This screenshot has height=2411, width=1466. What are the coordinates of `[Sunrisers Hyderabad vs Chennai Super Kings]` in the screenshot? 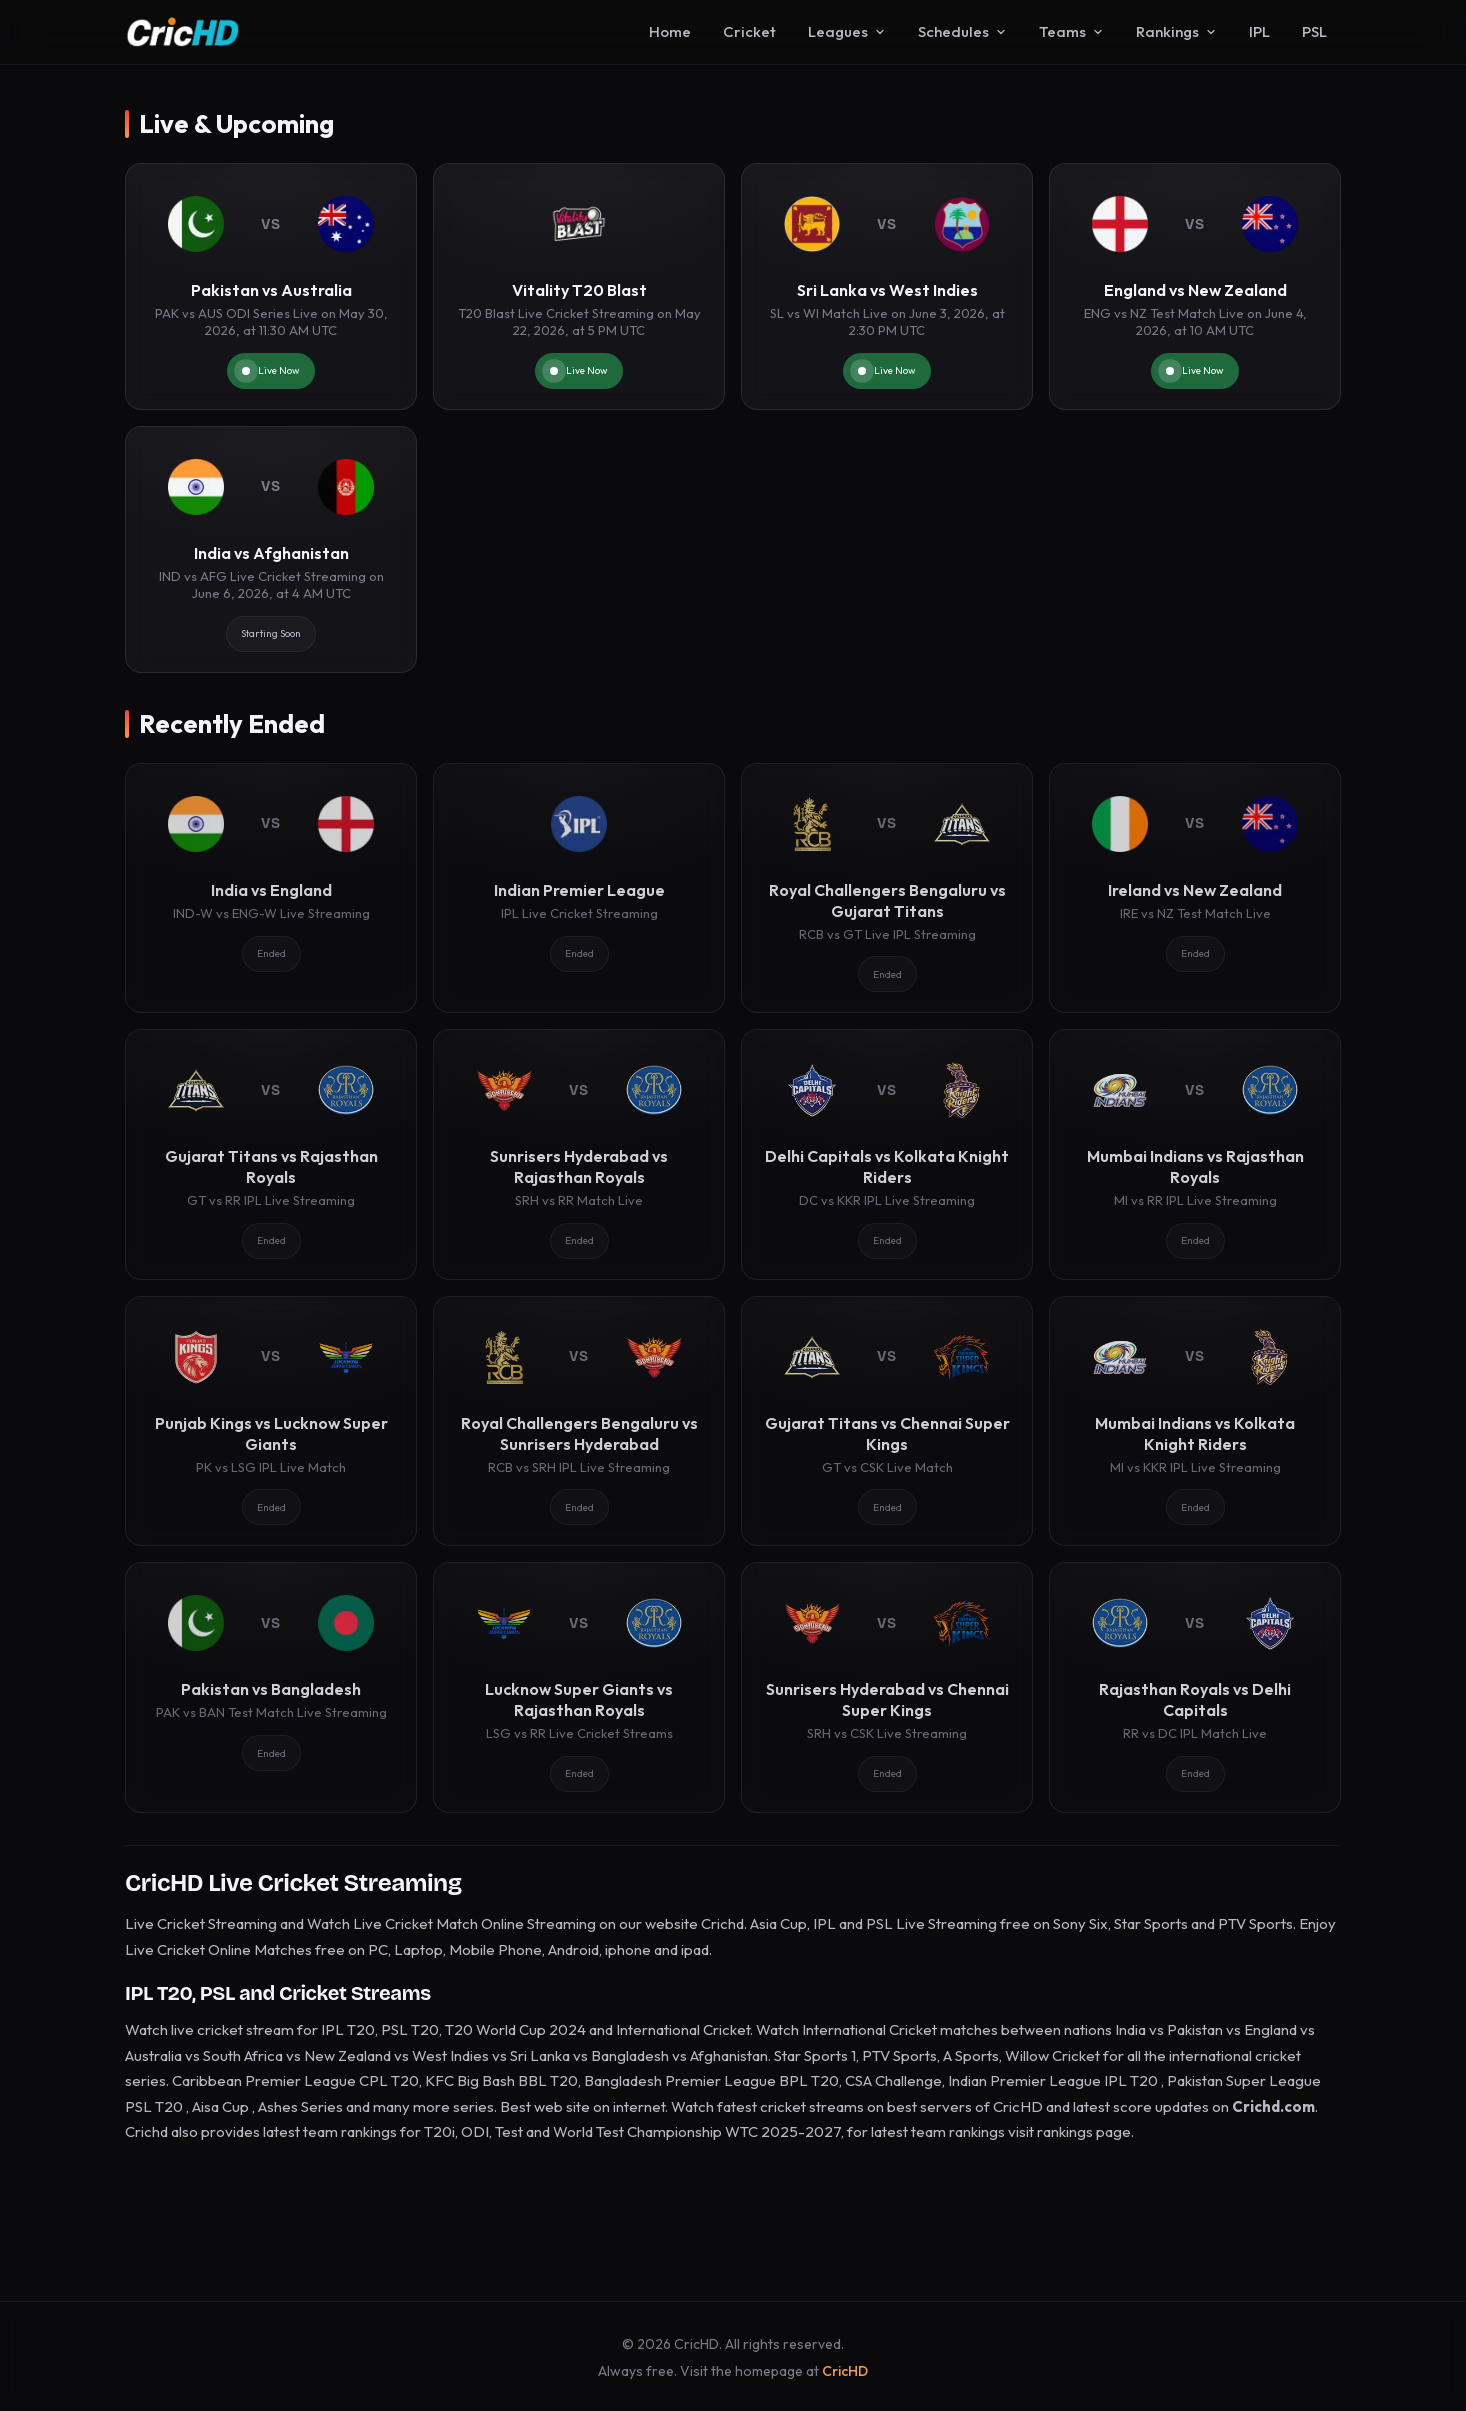 It's located at (887, 1687).